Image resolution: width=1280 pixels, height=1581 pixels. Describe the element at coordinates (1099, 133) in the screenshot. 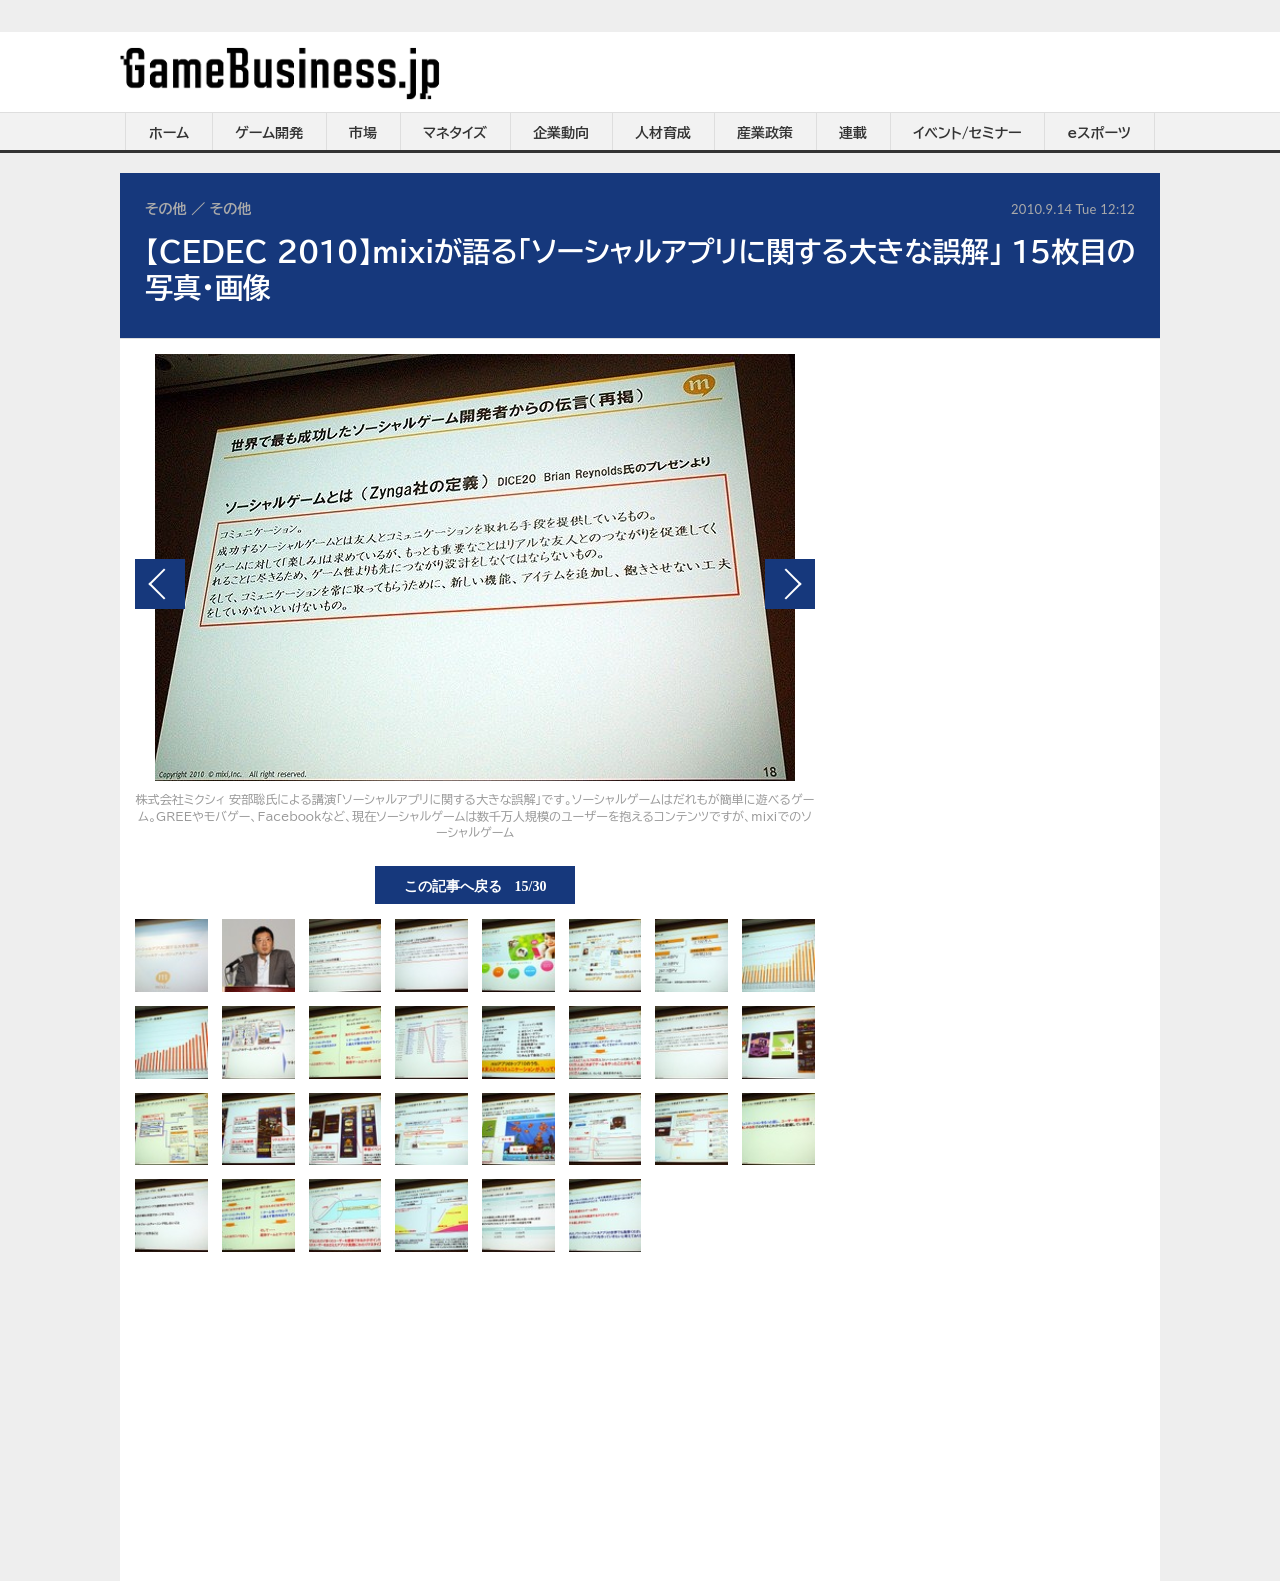

I see `eスポーツ` at that location.